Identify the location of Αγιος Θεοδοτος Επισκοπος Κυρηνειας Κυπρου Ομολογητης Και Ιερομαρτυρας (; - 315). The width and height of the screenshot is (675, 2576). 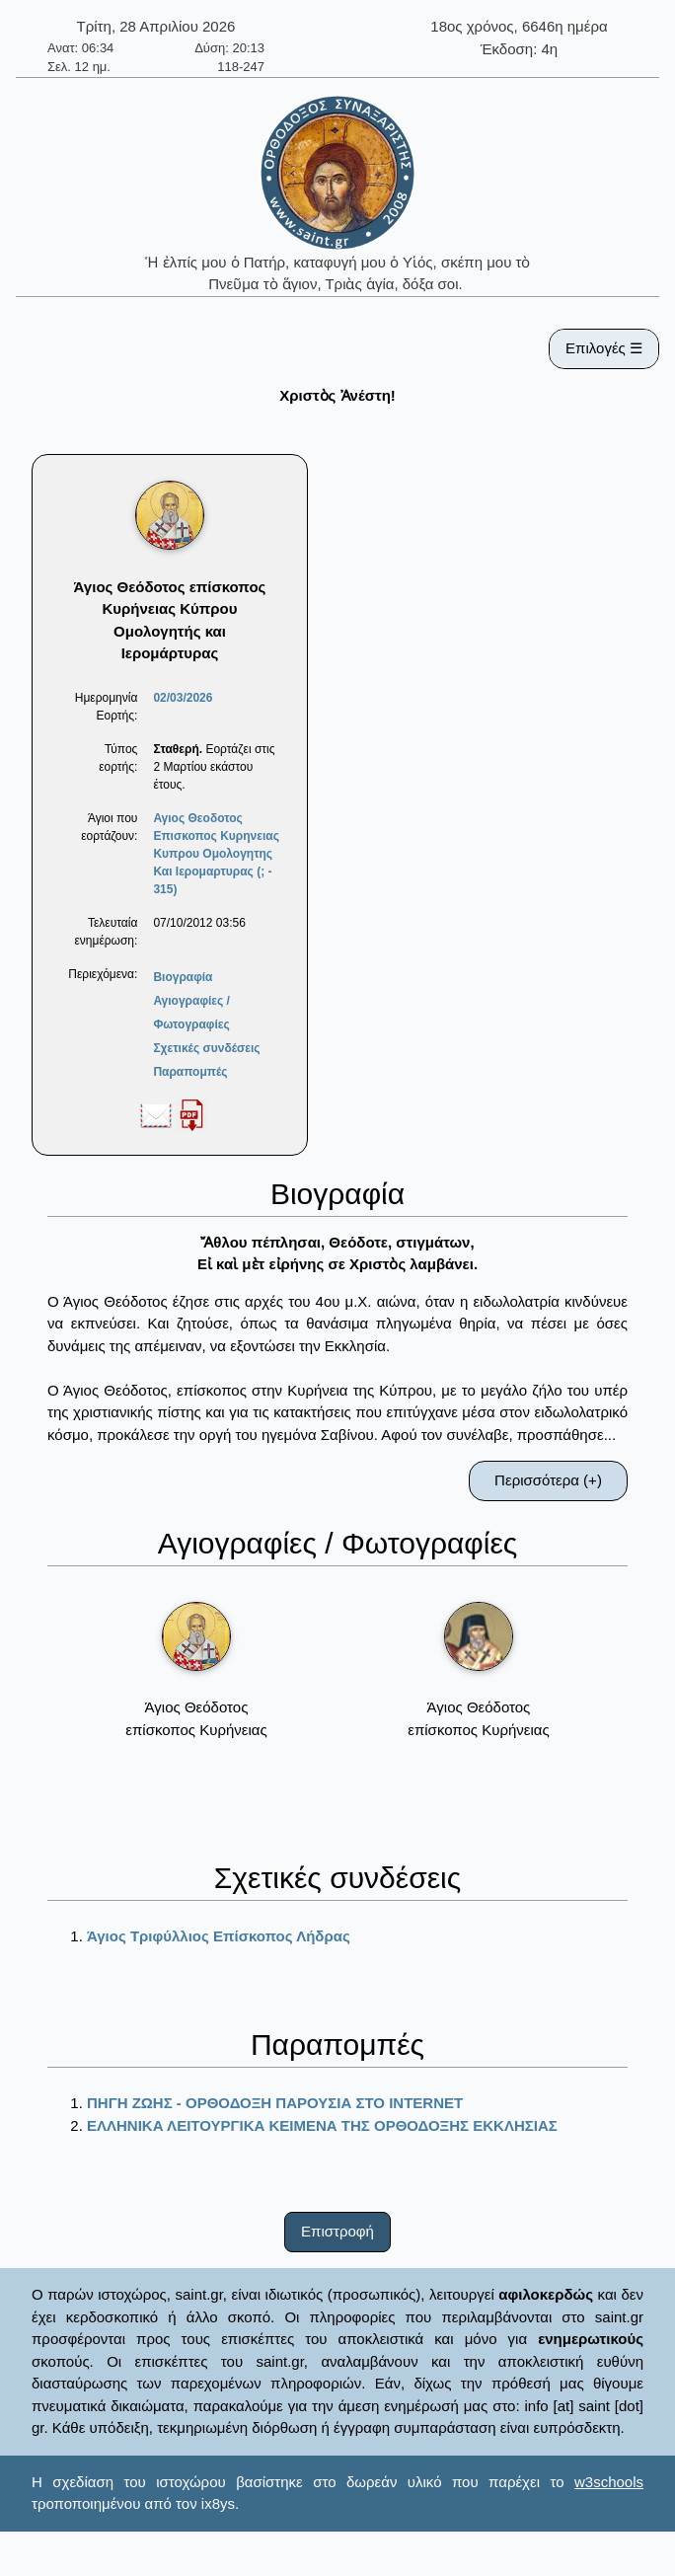
(216, 853).